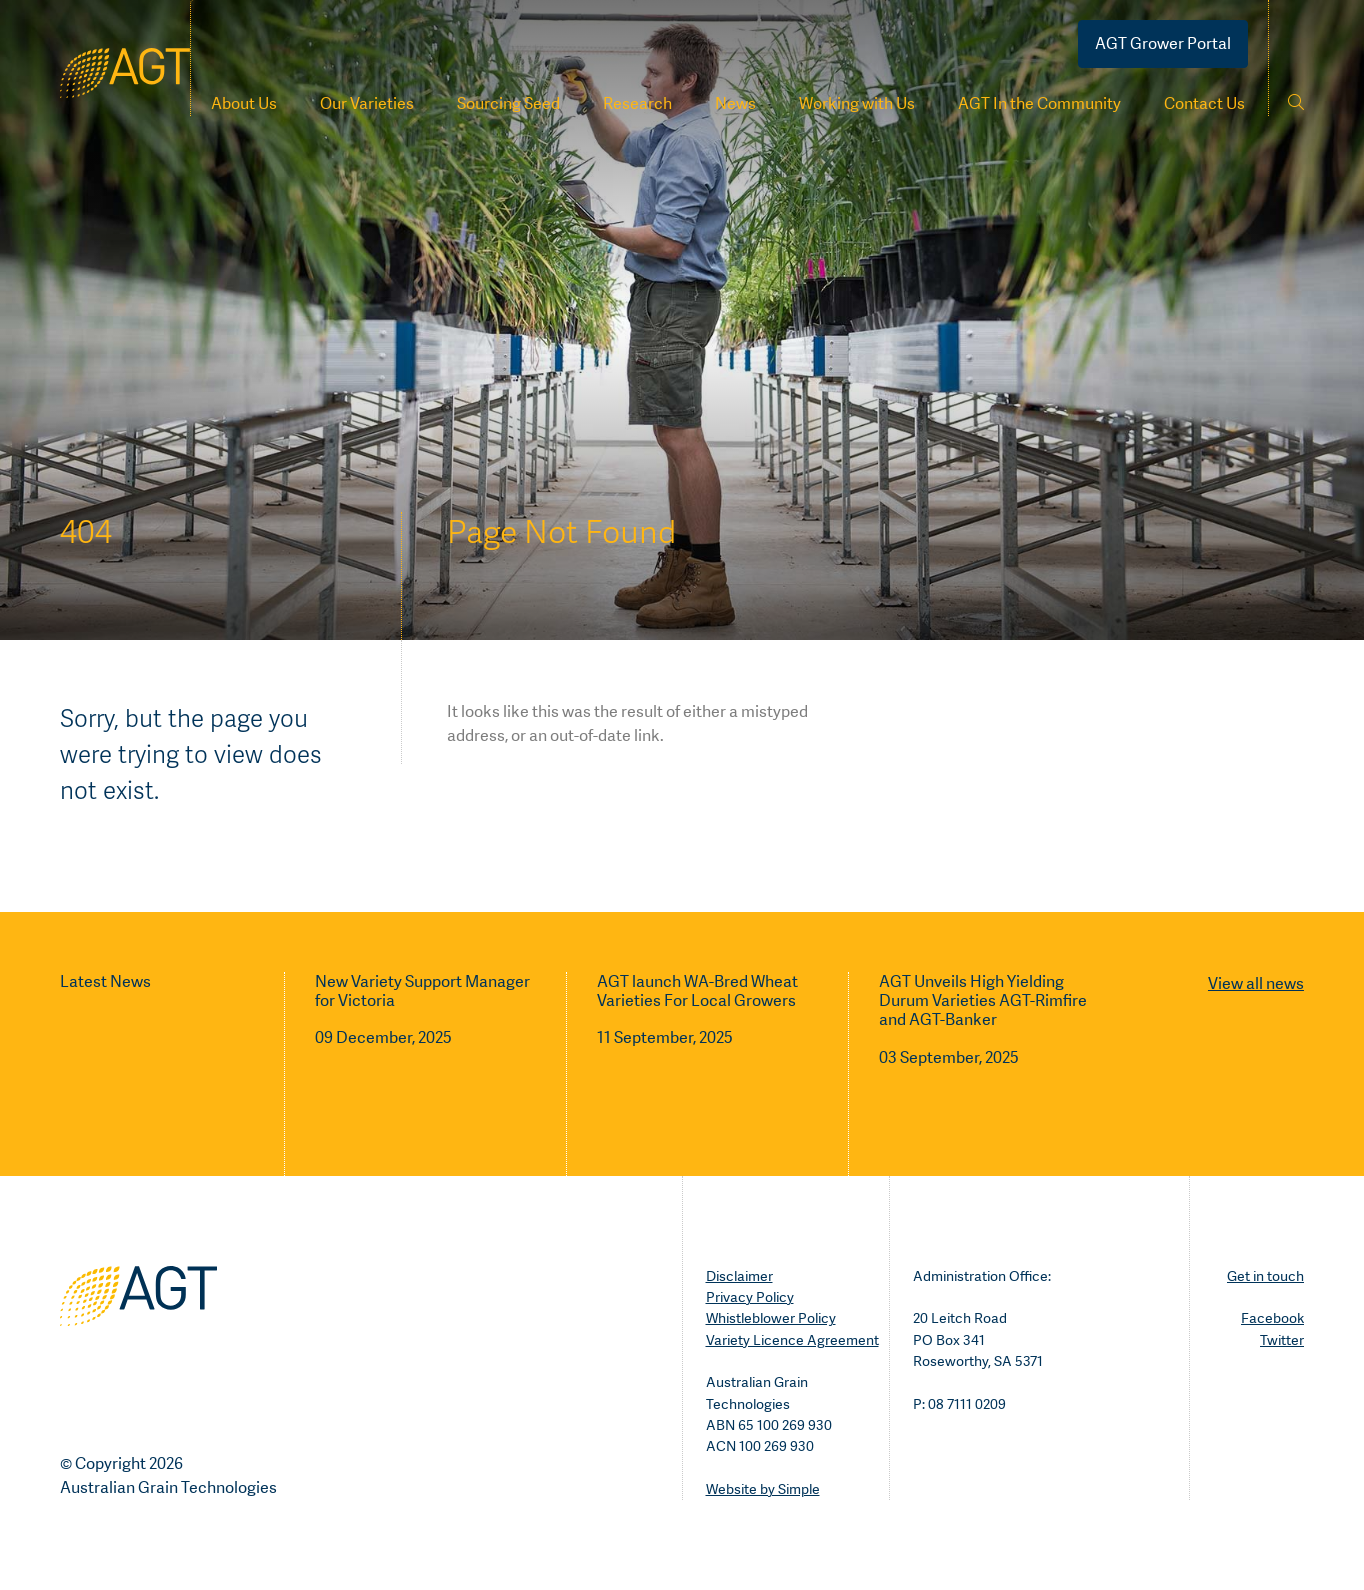 This screenshot has width=1364, height=1590. What do you see at coordinates (1256, 983) in the screenshot?
I see `View all news` at bounding box center [1256, 983].